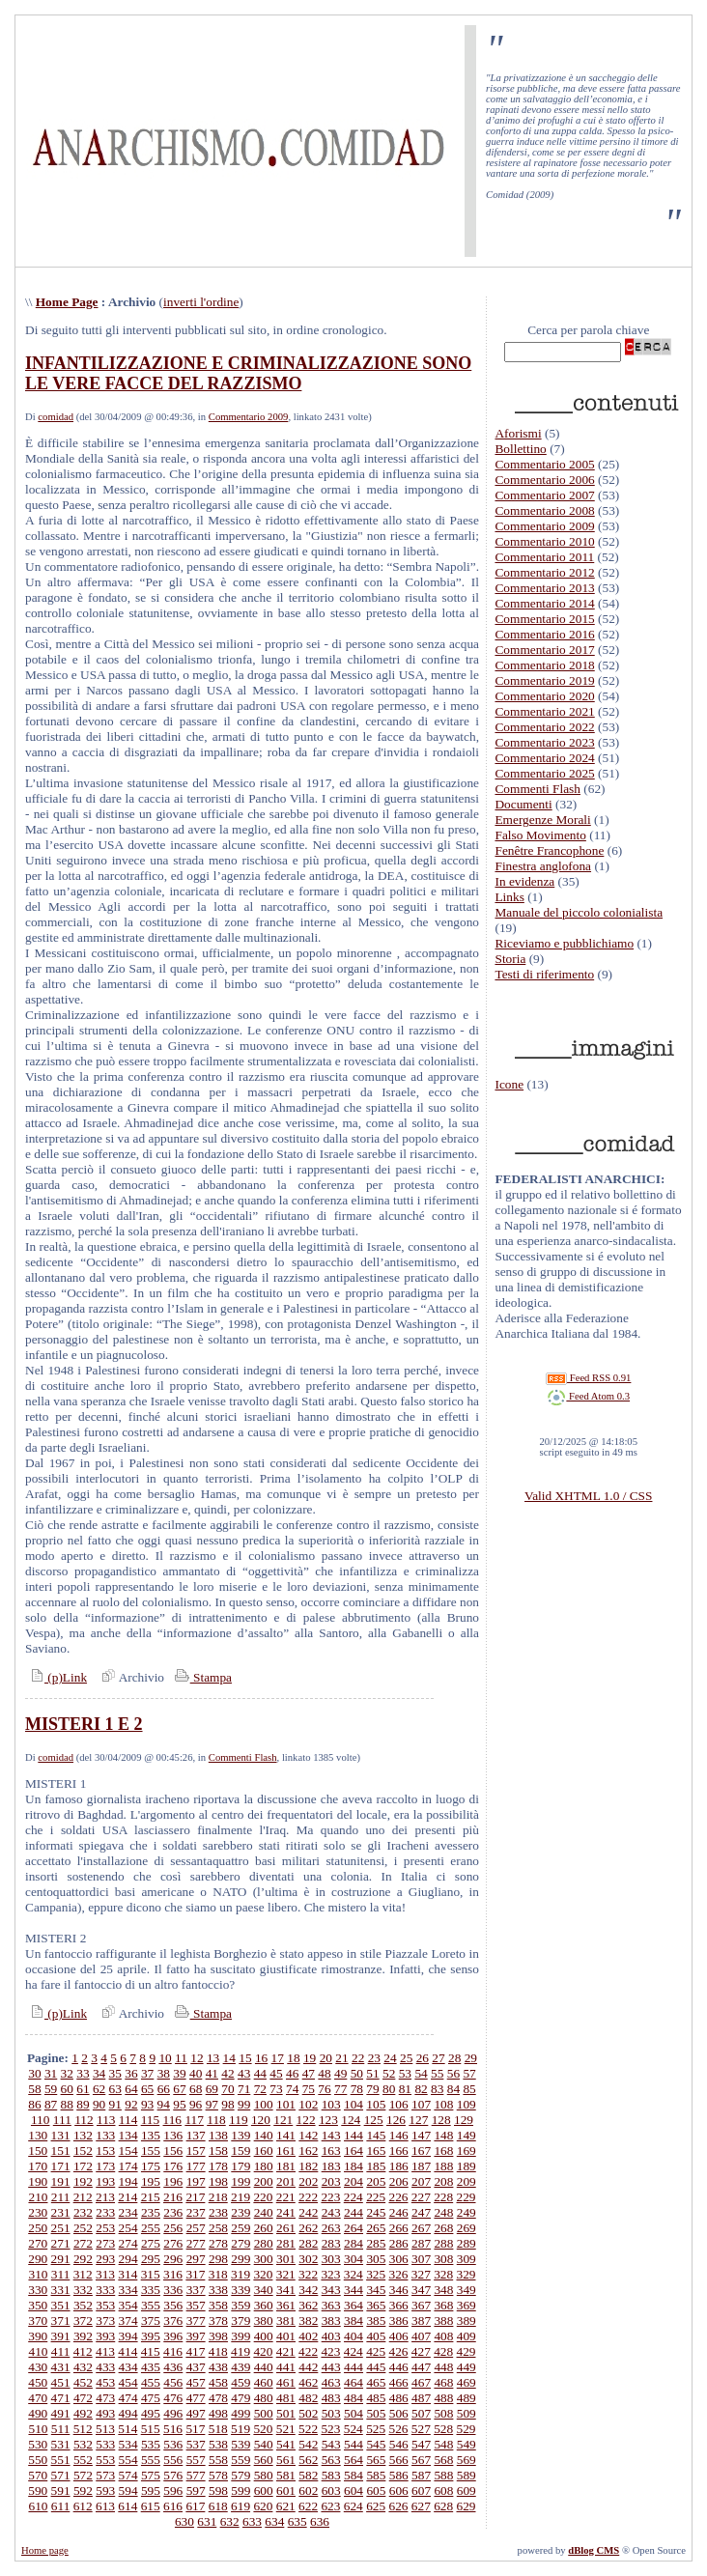 Image resolution: width=707 pixels, height=2576 pixels. I want to click on 117, so click(194, 2119).